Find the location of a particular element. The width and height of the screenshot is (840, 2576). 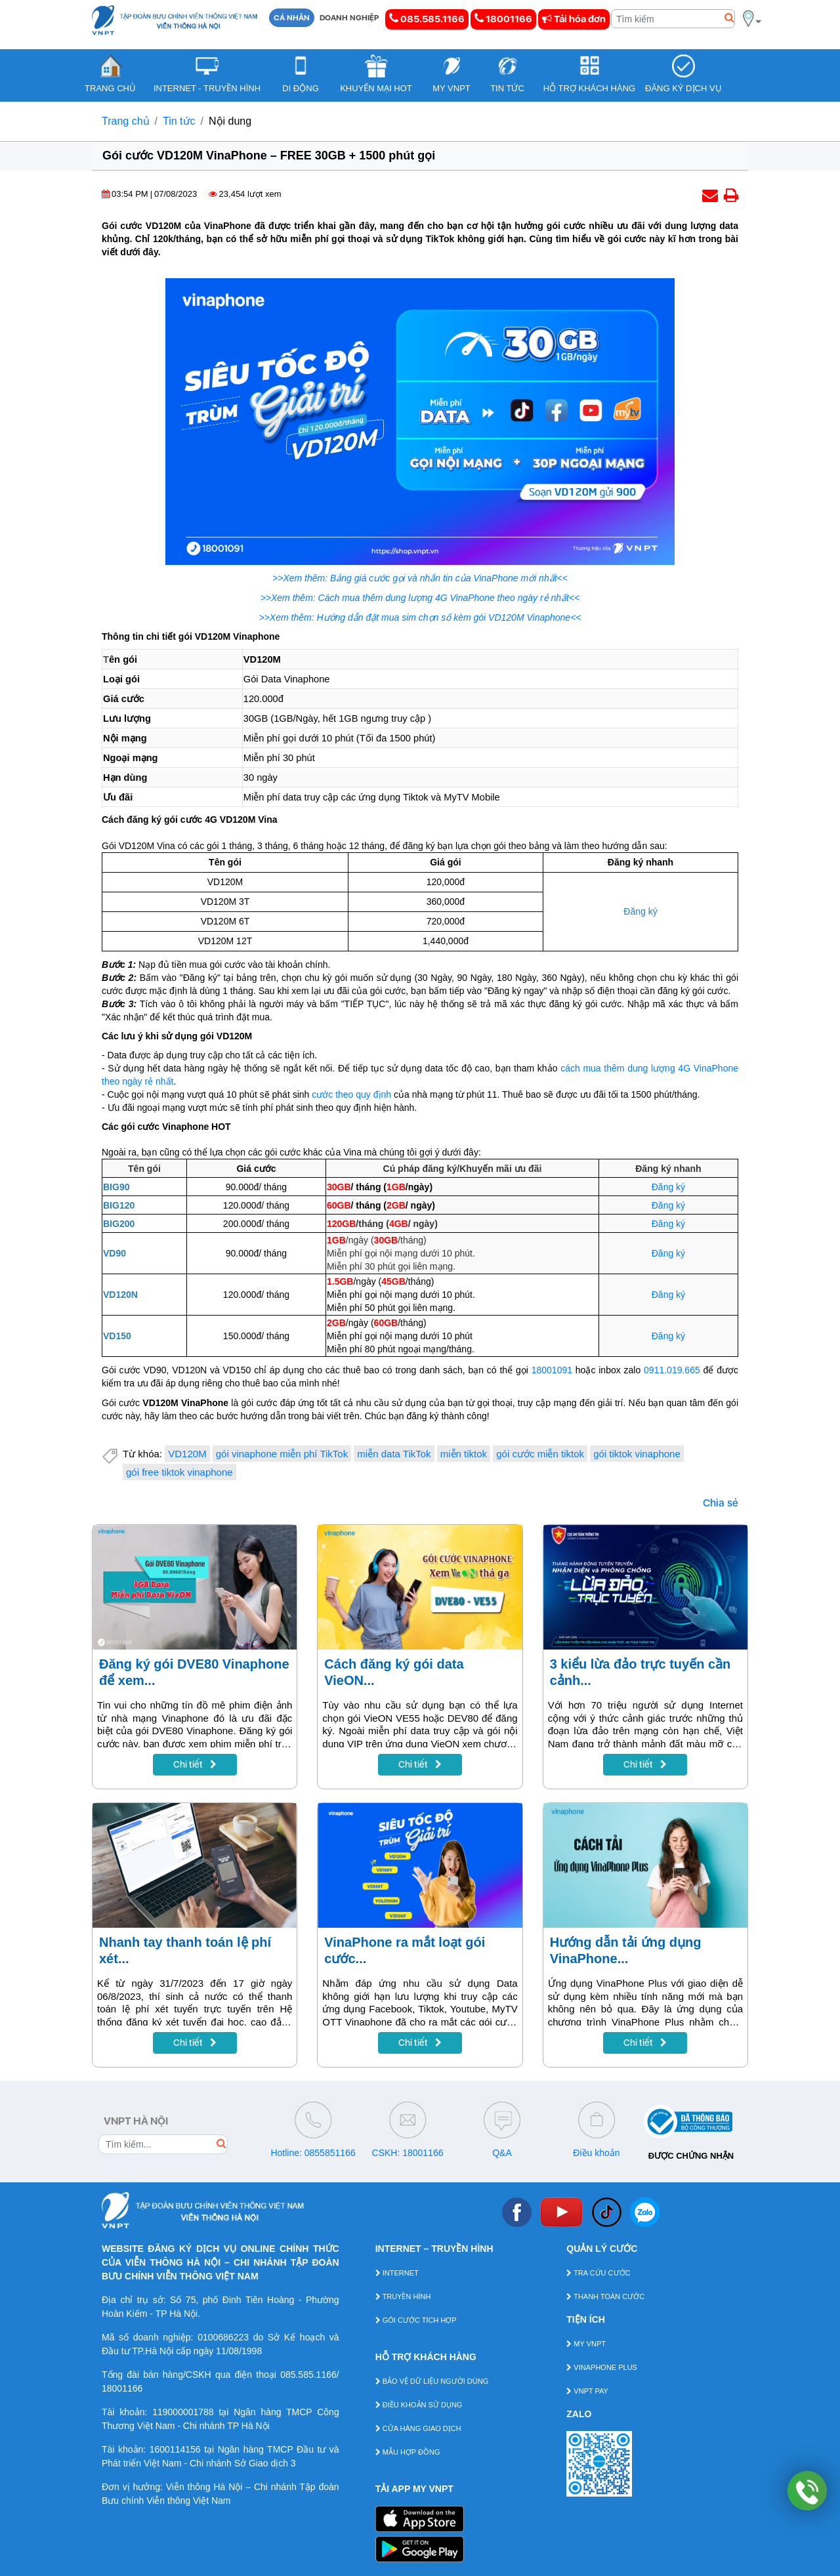

gói vinaphone miễn phí TikTok is located at coordinates (282, 1453).